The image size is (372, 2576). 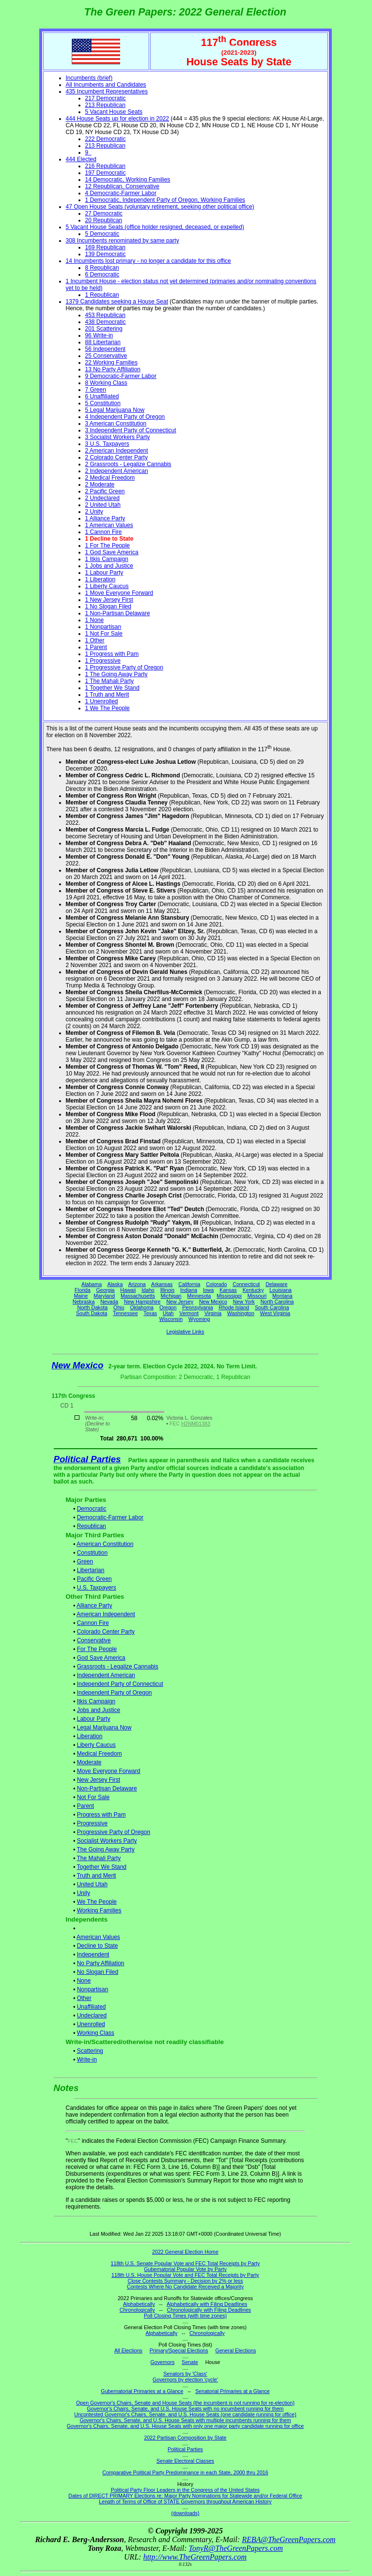 I want to click on Undeclared, so click(x=92, y=2015).